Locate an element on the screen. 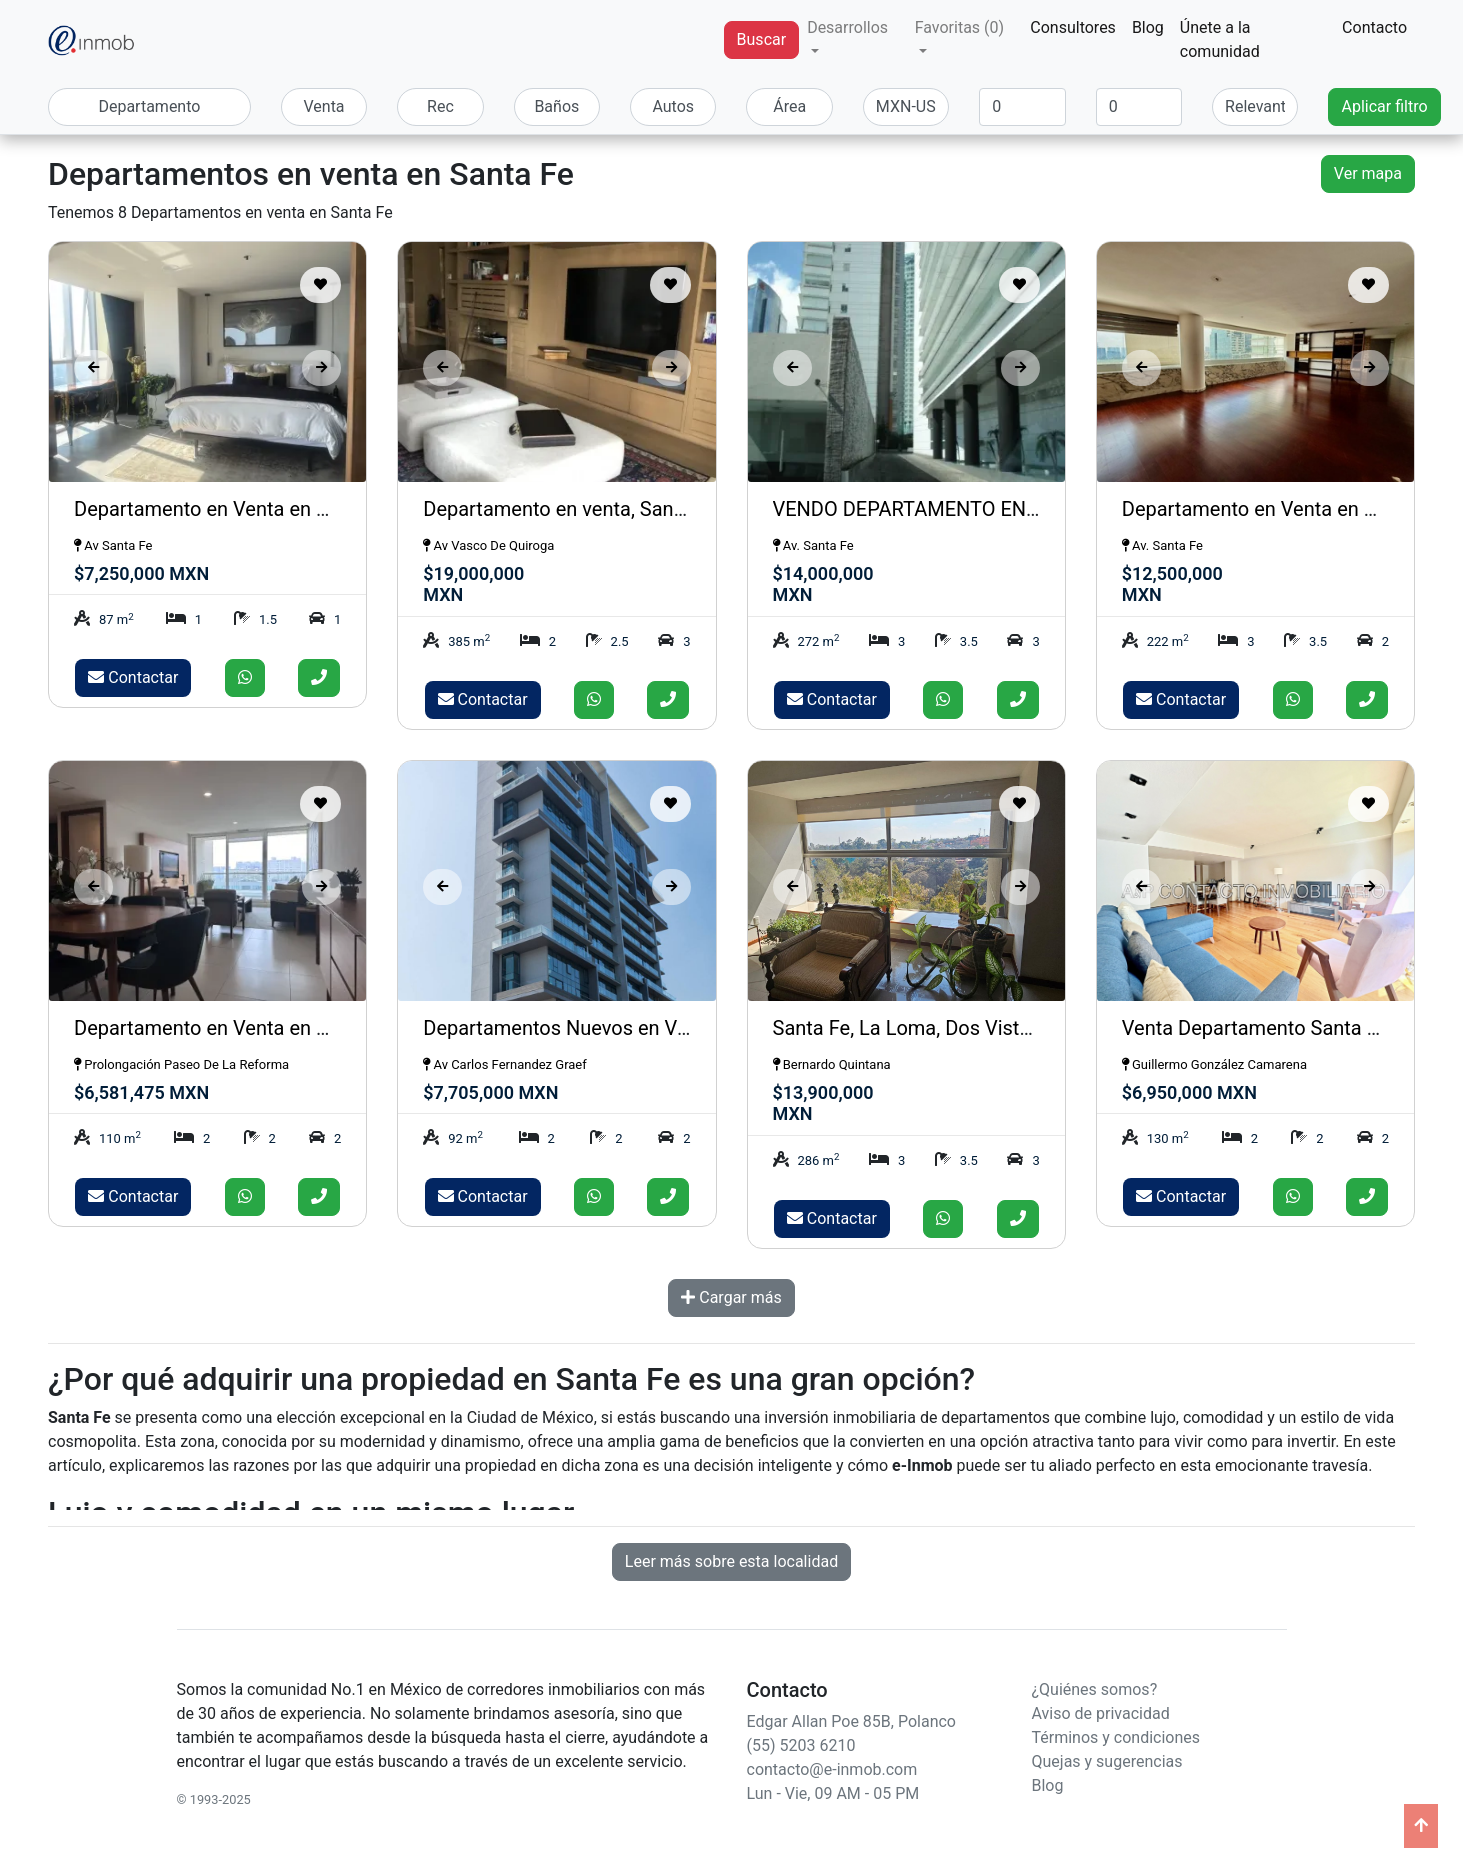  $7,705,000 MXN is located at coordinates (490, 1092).